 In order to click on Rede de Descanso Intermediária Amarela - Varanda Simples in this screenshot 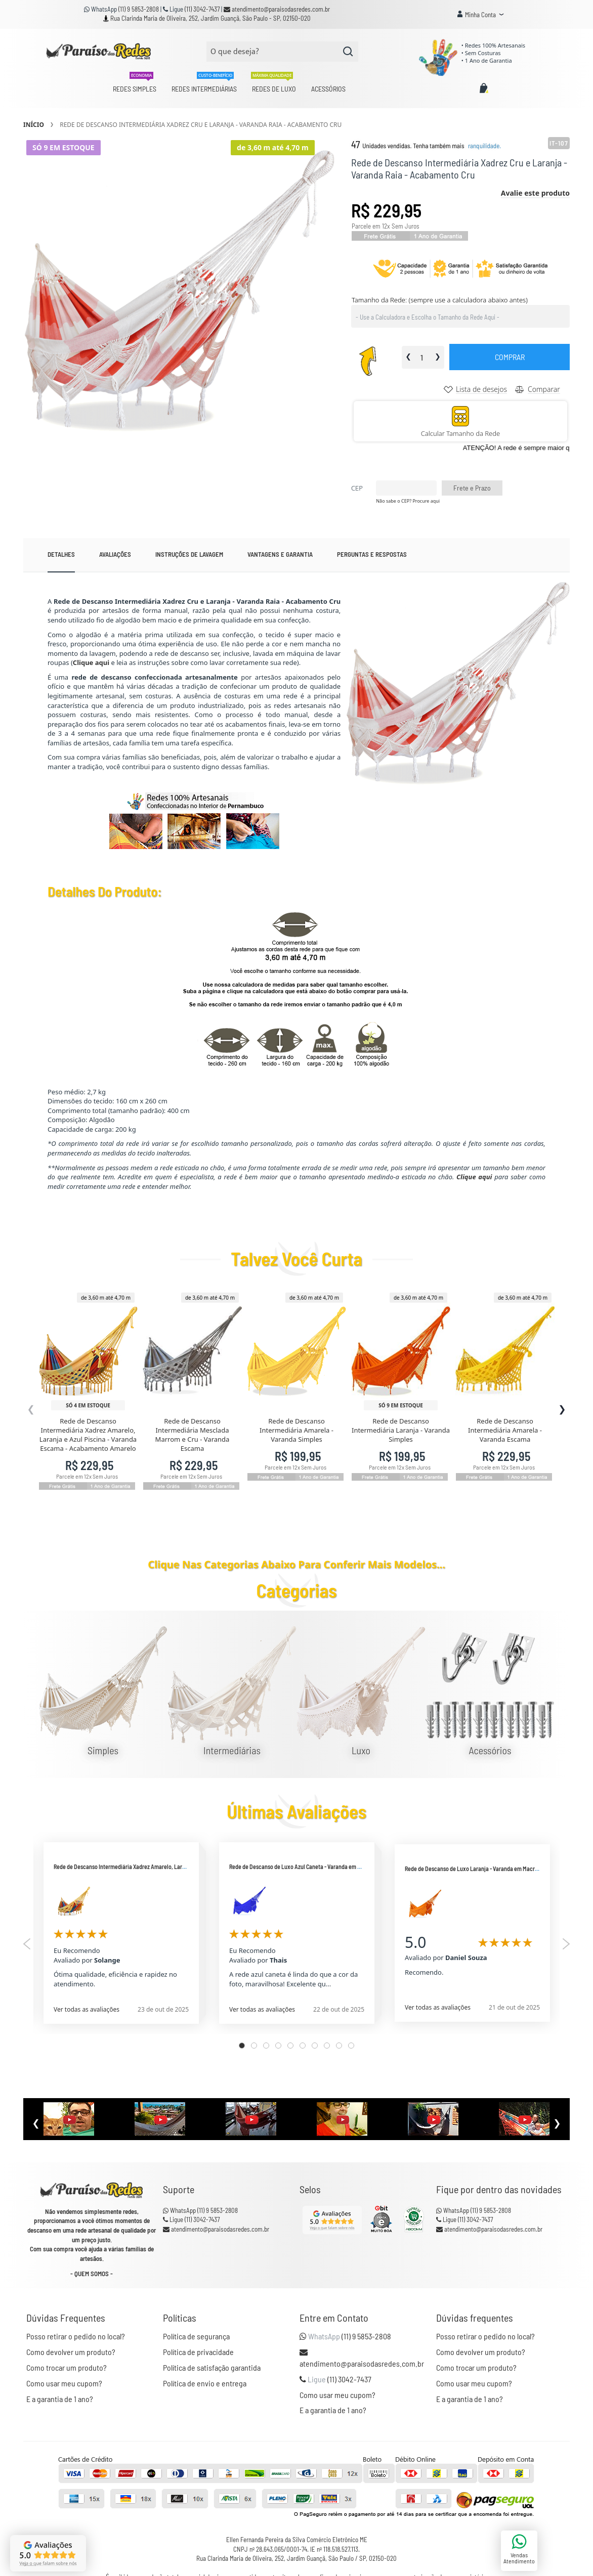, I will do `click(296, 1429)`.